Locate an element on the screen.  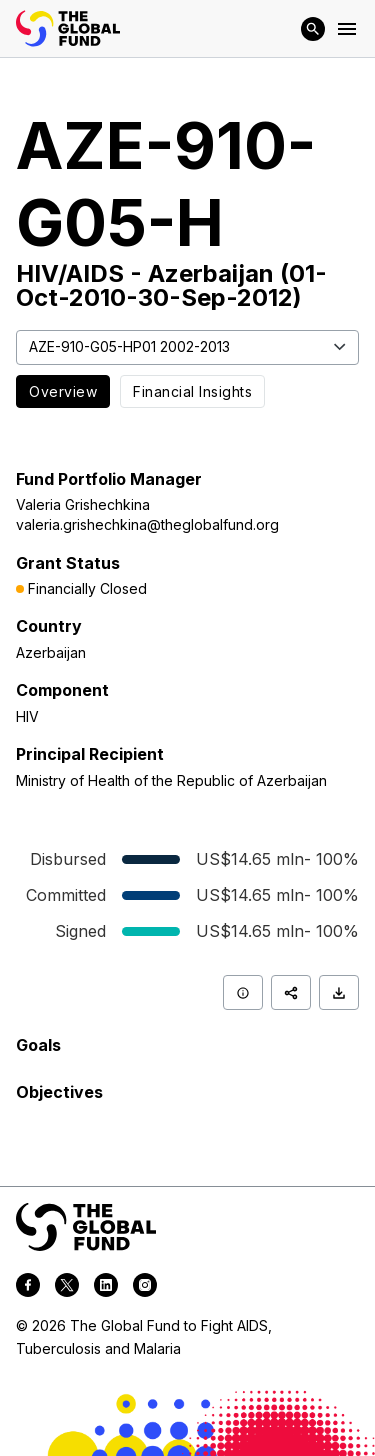
Overview is located at coordinates (63, 391).